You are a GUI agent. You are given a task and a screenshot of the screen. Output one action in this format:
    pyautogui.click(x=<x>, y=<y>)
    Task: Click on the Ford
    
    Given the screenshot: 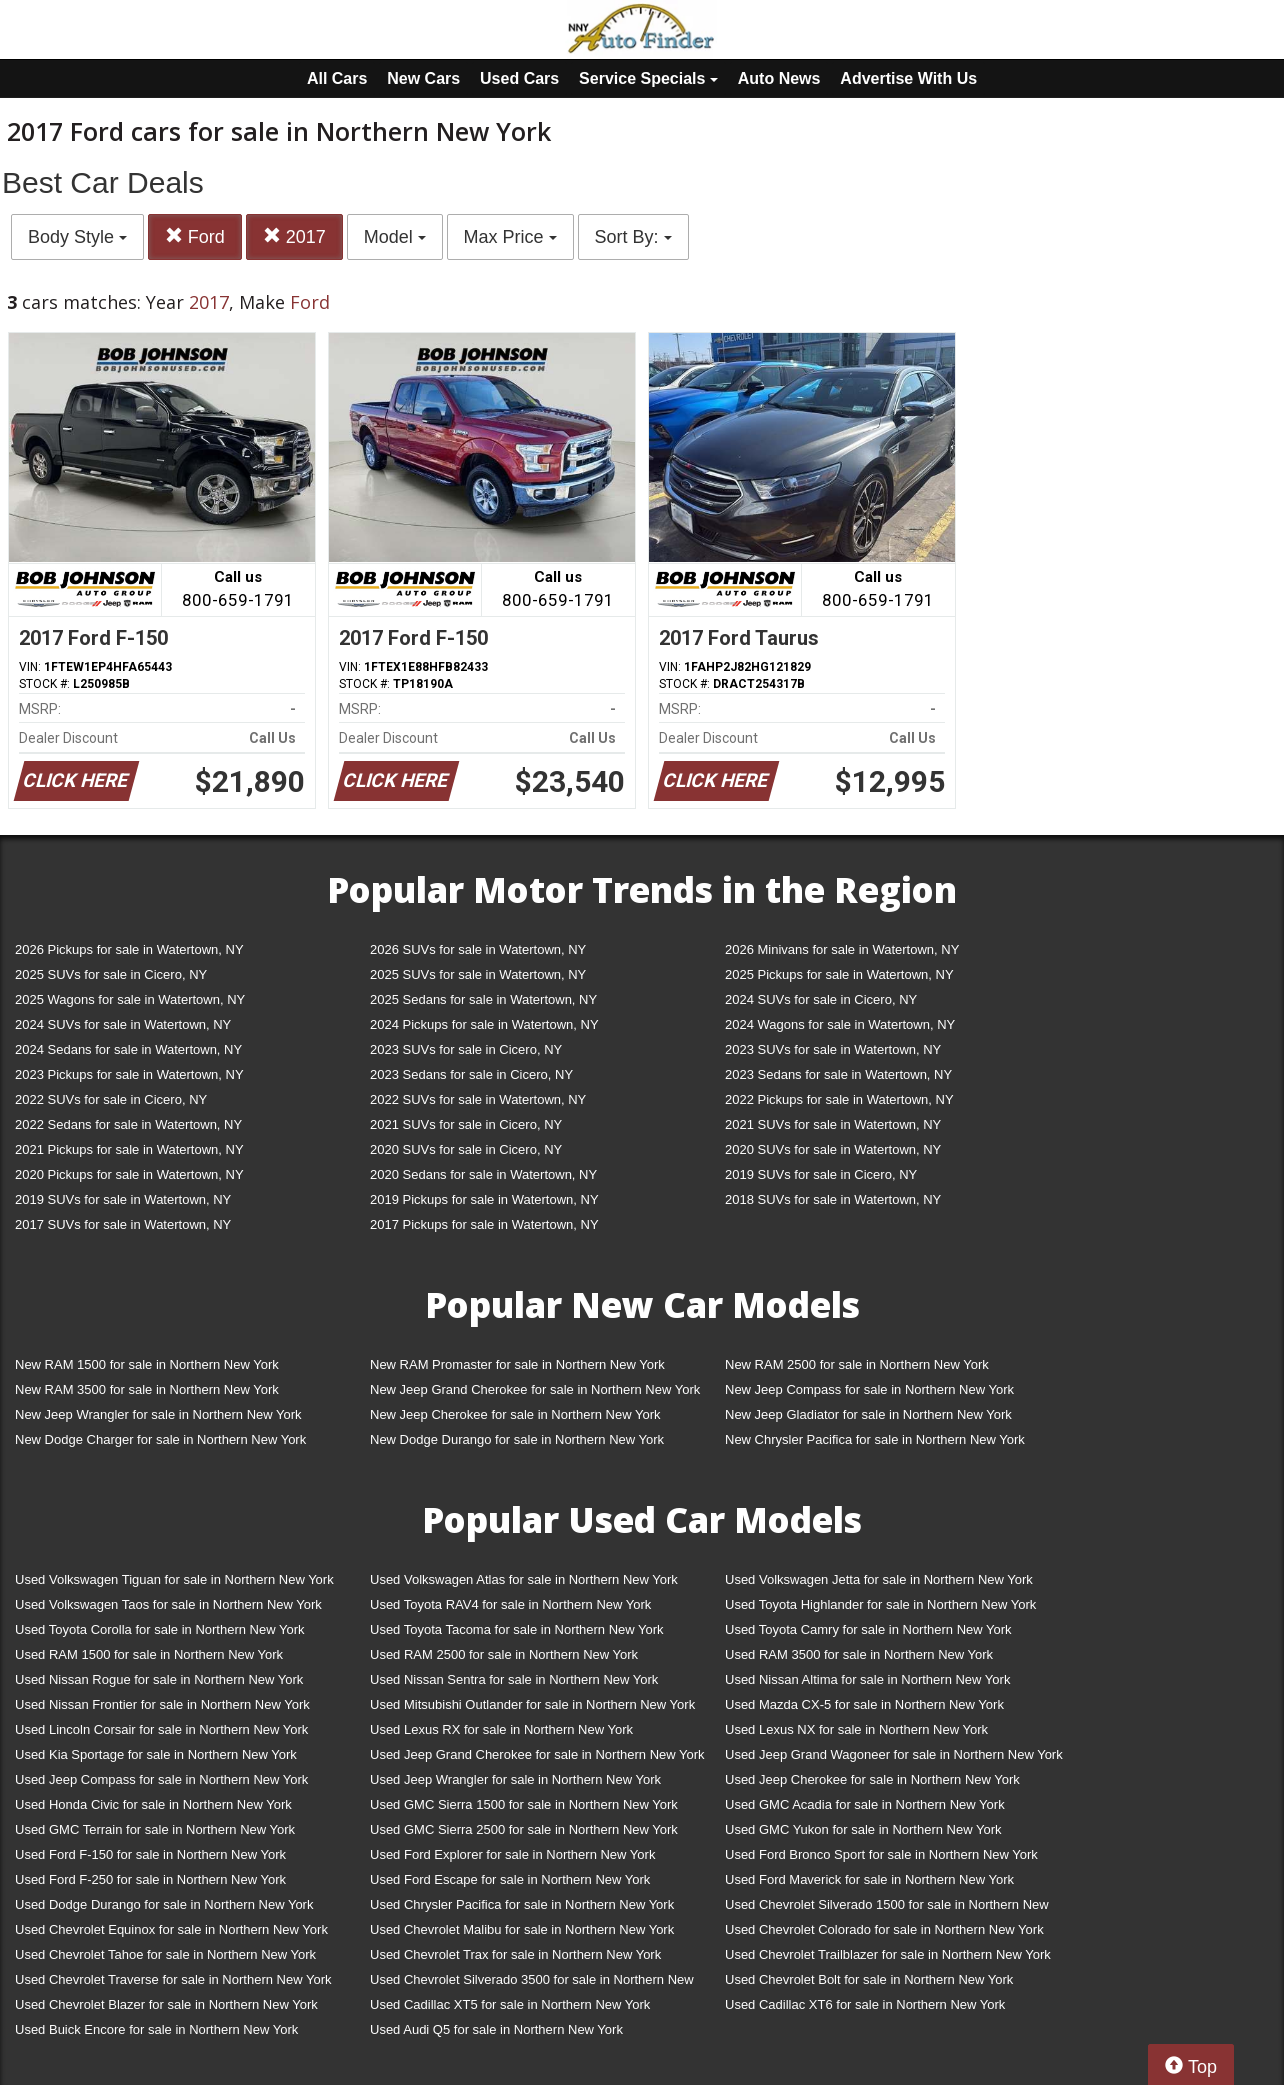 What is the action you would take?
    pyautogui.click(x=195, y=236)
    